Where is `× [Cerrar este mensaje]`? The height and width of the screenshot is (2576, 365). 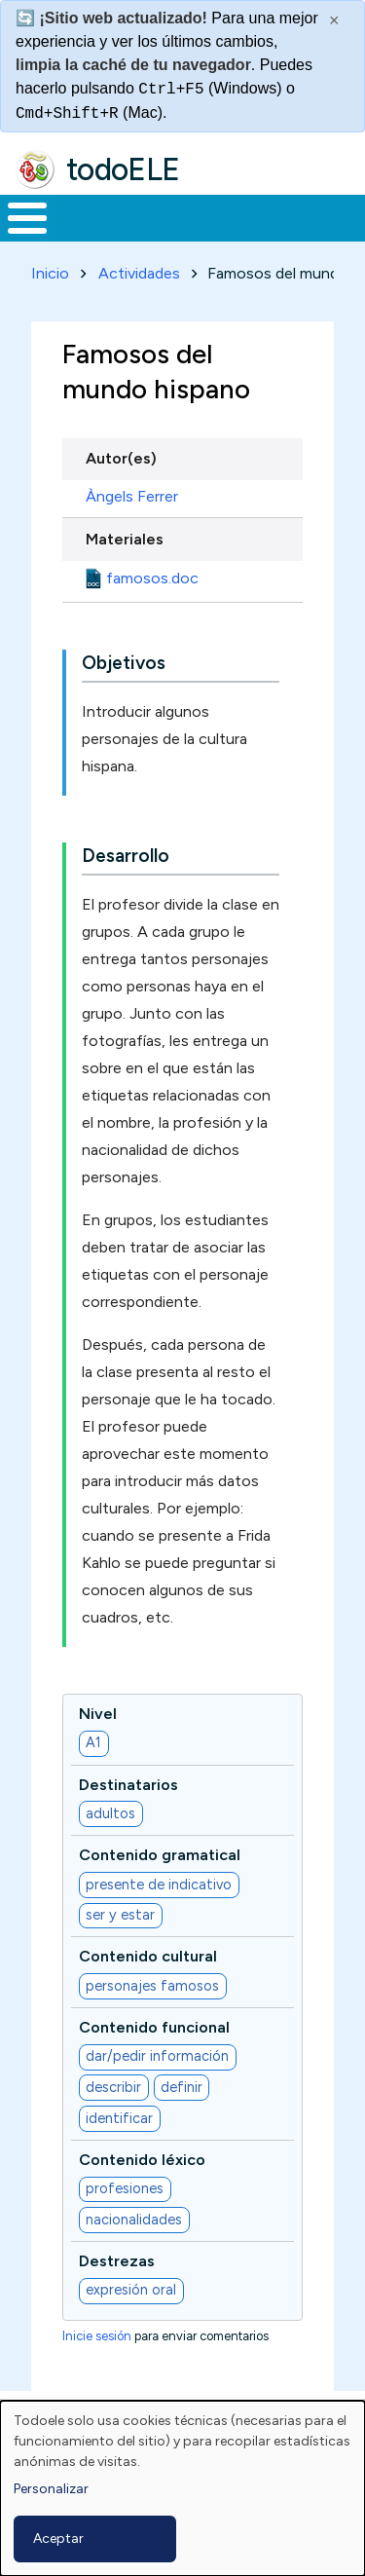 × [Cerrar este mensaje] is located at coordinates (334, 20).